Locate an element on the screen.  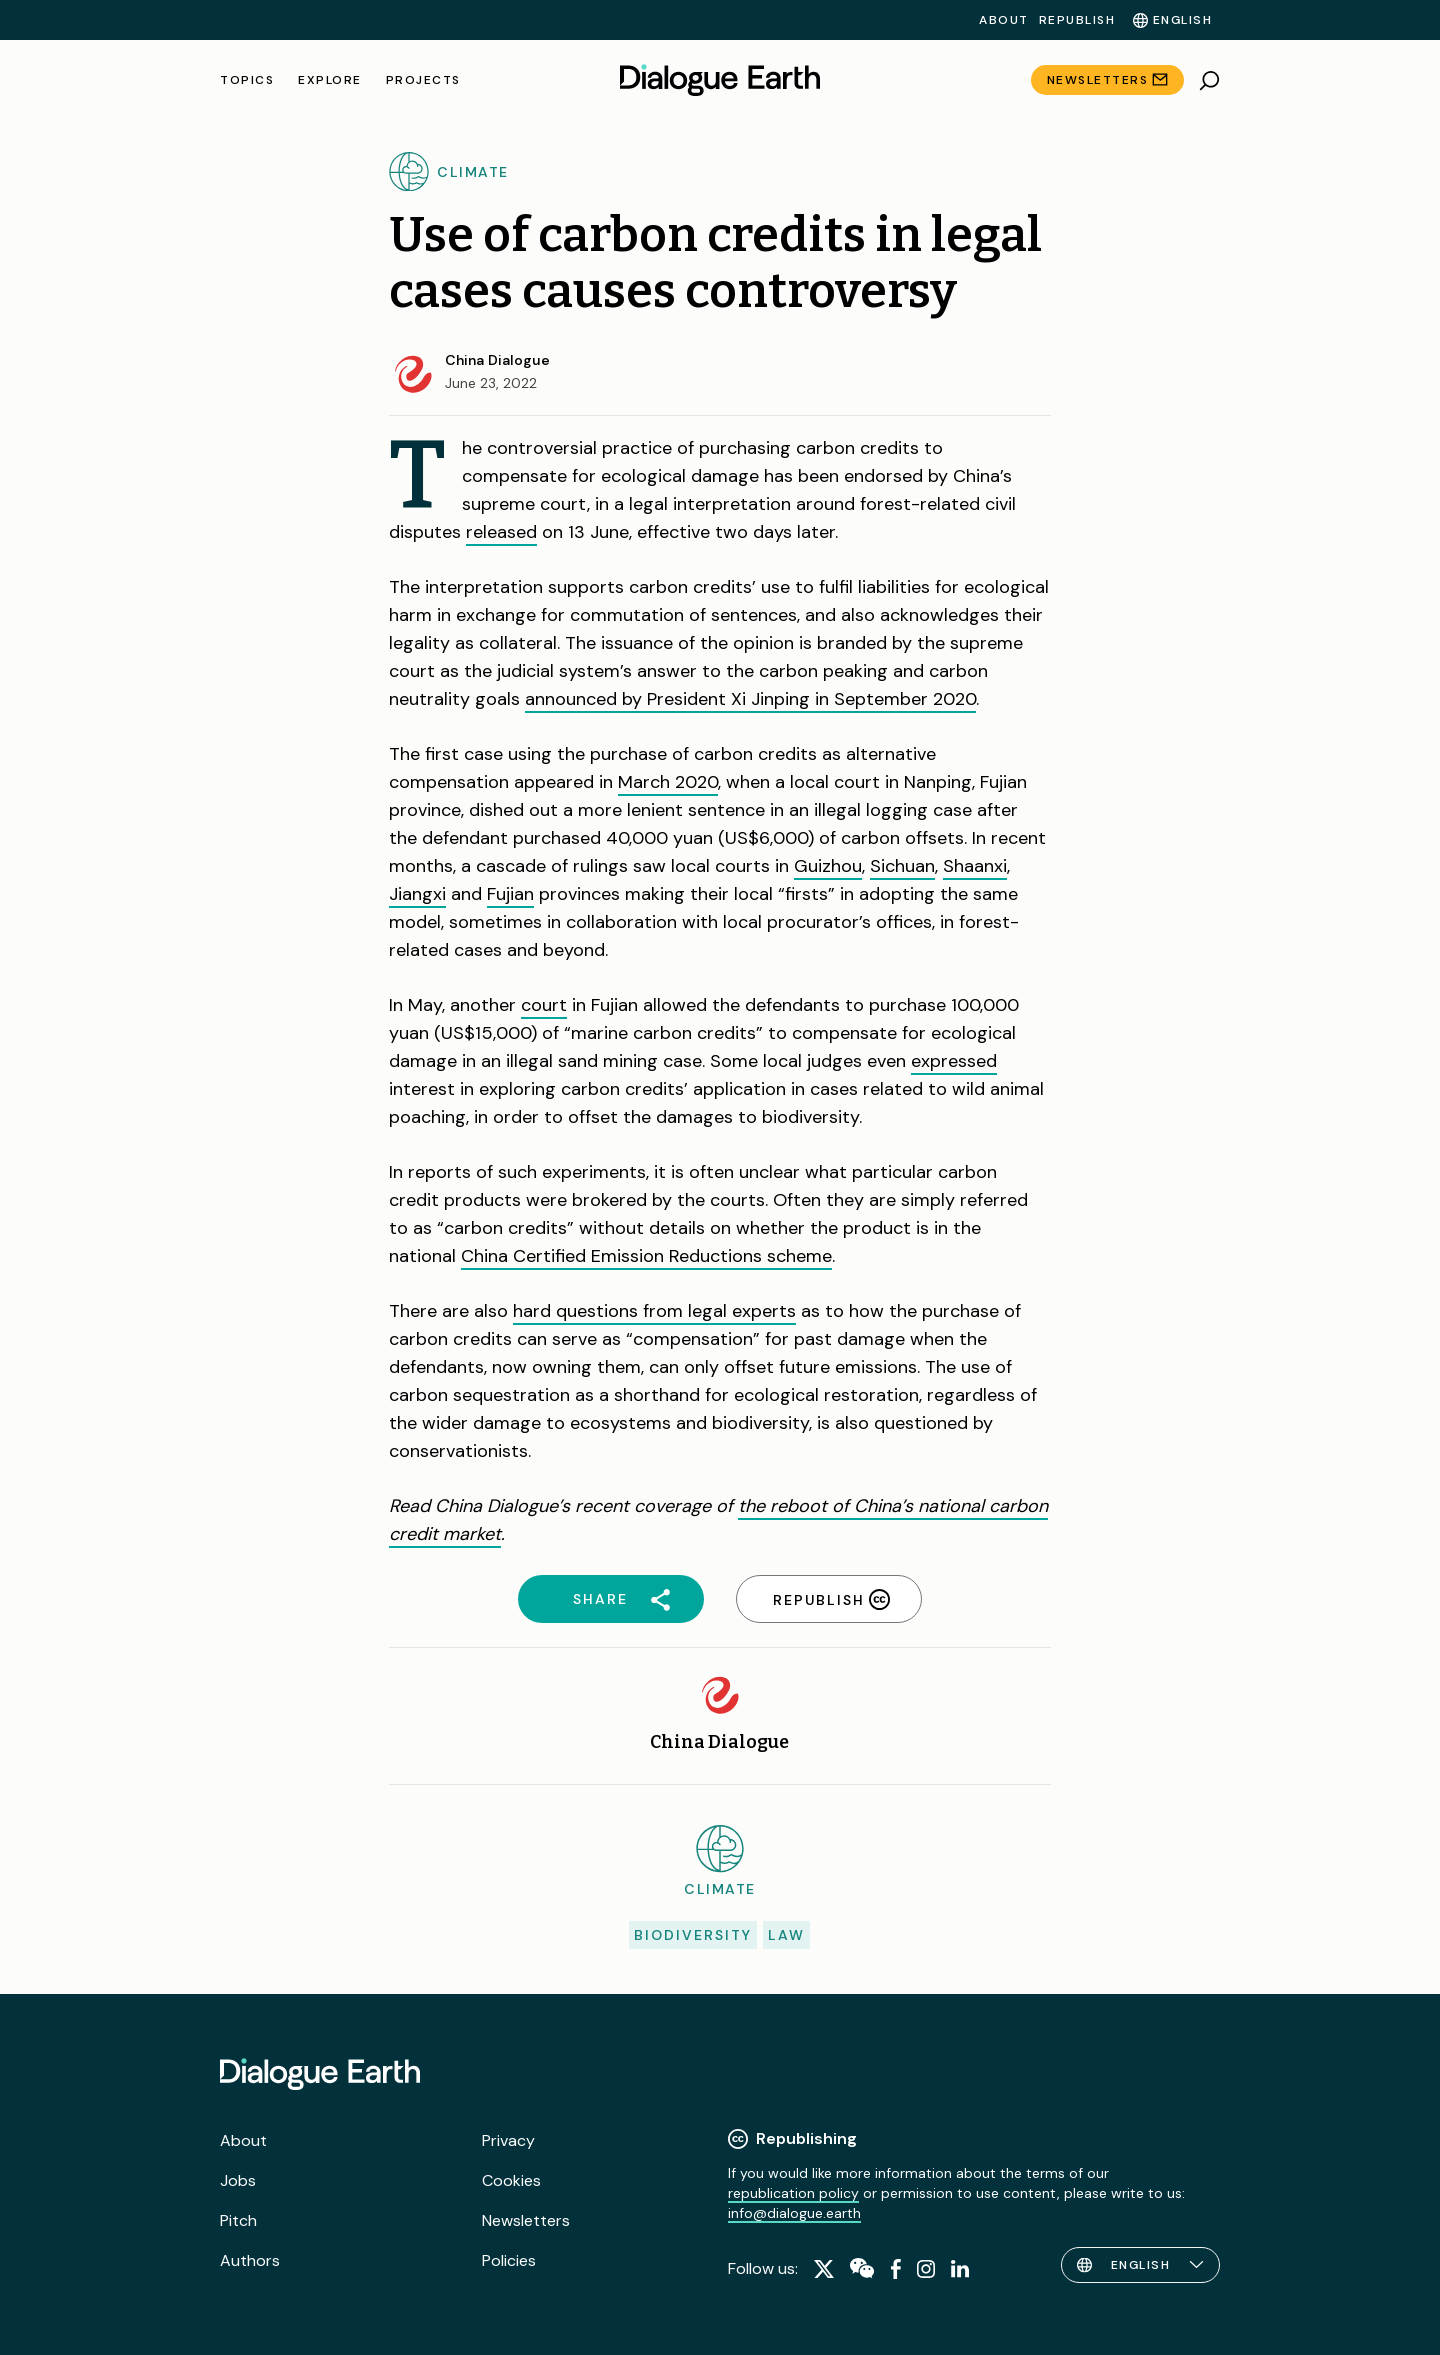
Topics is located at coordinates (247, 80).